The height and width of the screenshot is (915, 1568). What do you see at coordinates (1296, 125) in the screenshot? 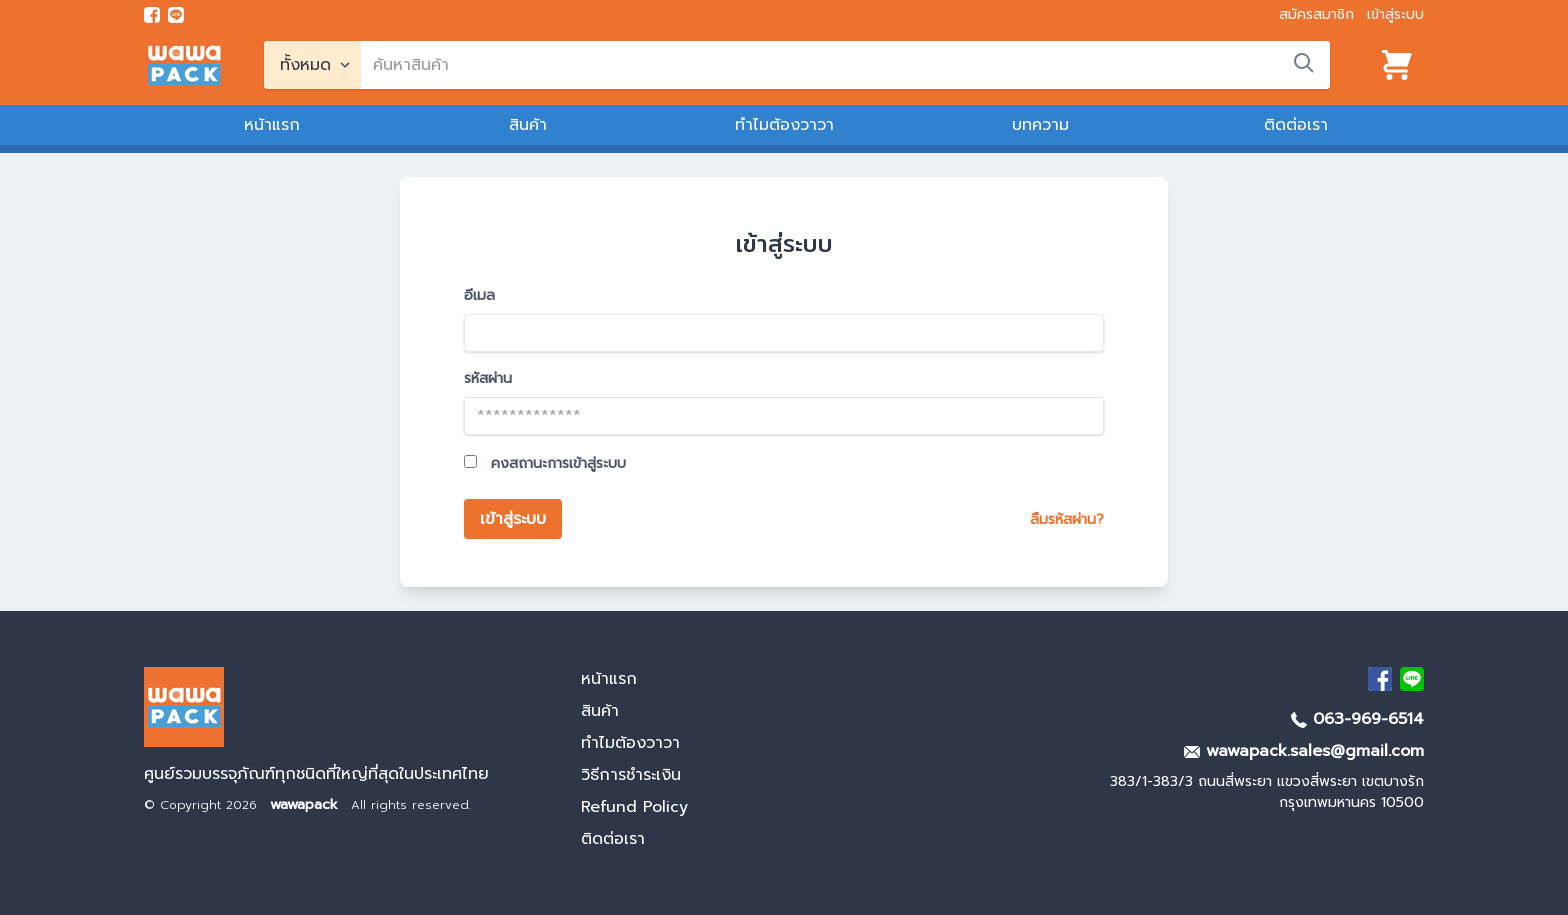
I see `ติดต่อเรา` at bounding box center [1296, 125].